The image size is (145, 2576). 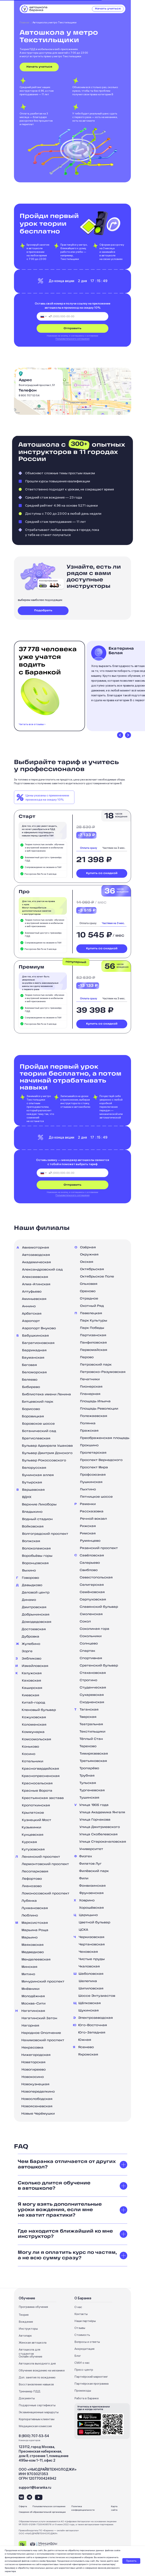 I want to click on Аминьевская, so click(x=34, y=1299).